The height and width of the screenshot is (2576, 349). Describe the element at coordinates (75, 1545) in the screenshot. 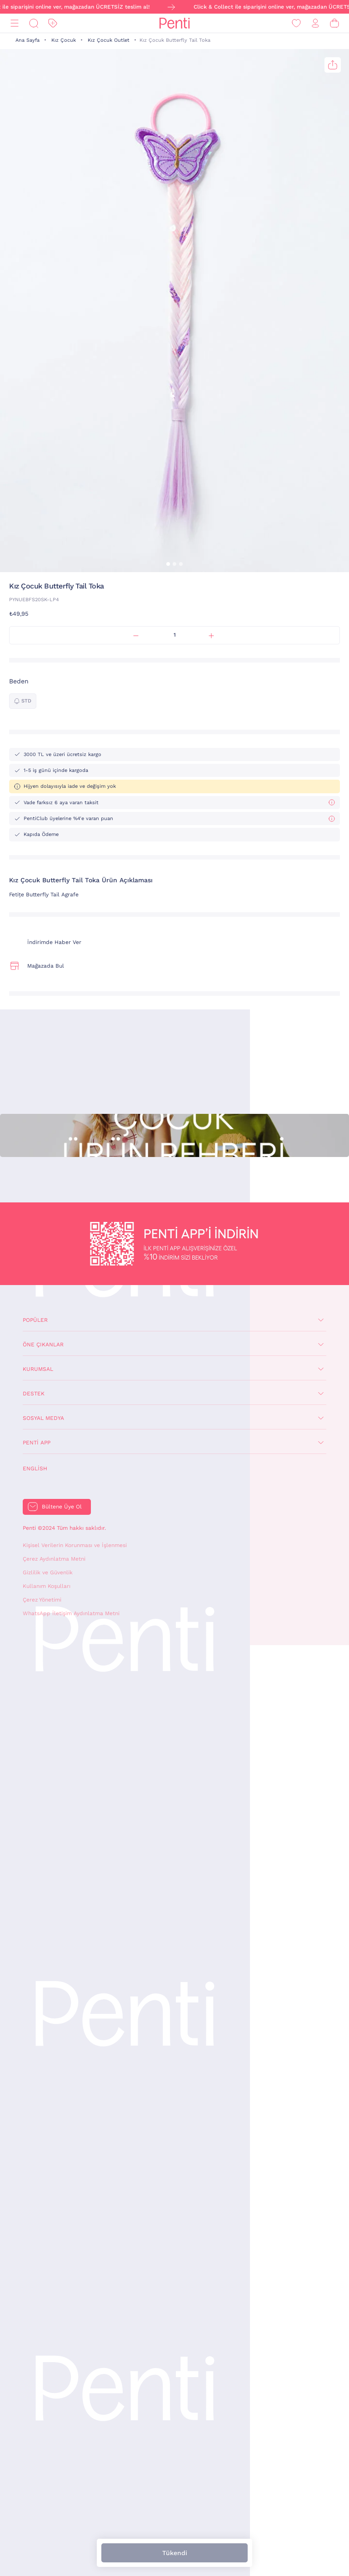

I see `Kişisel Verilerin Korunması ve İşlenmesi` at that location.